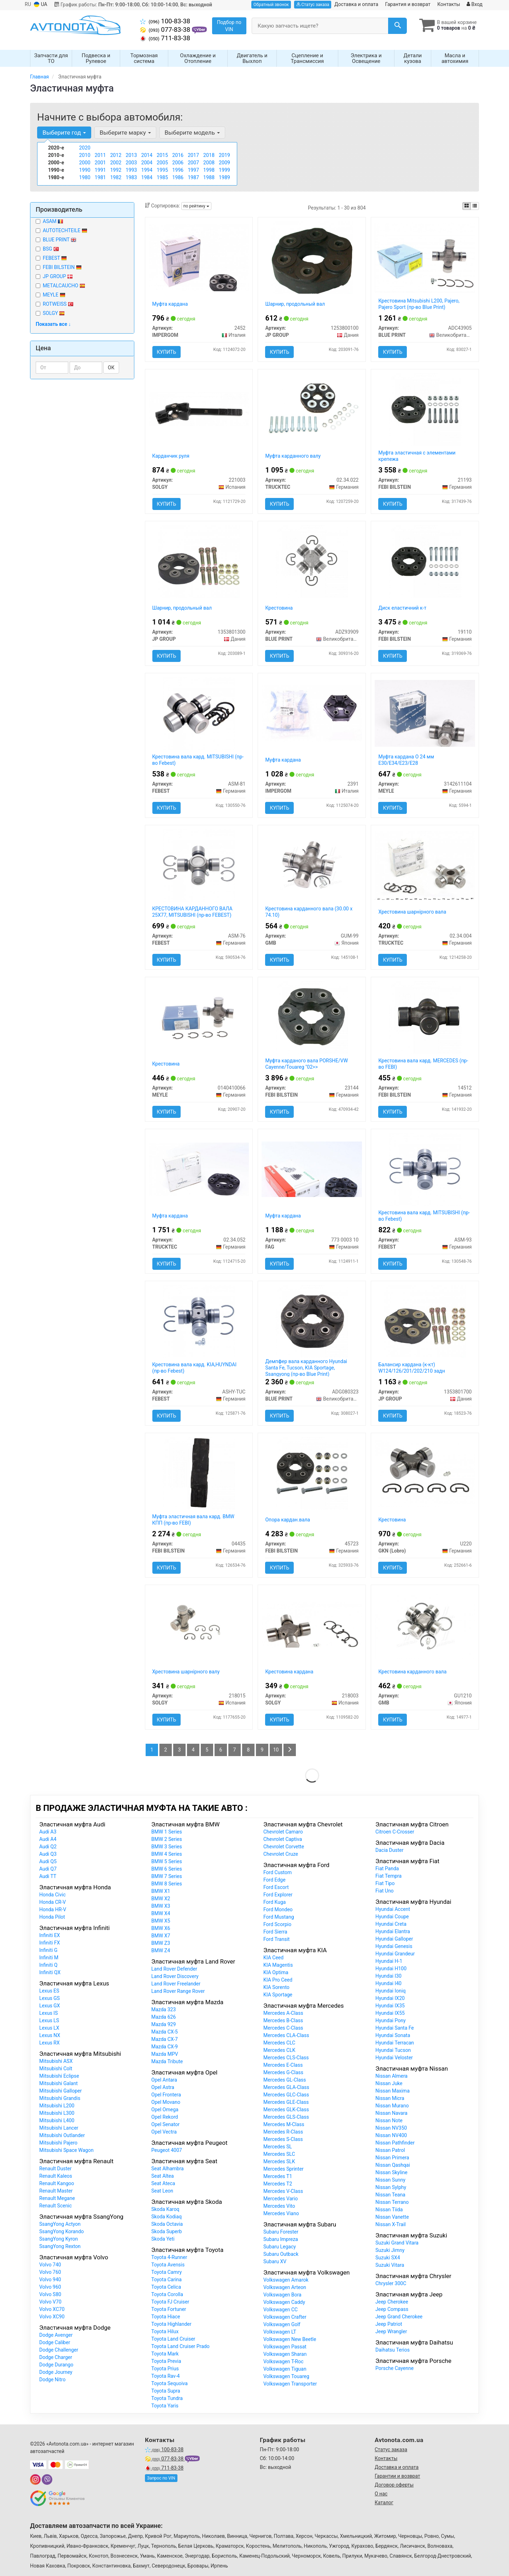 The width and height of the screenshot is (509, 2576). I want to click on ROTWEISS, so click(55, 304).